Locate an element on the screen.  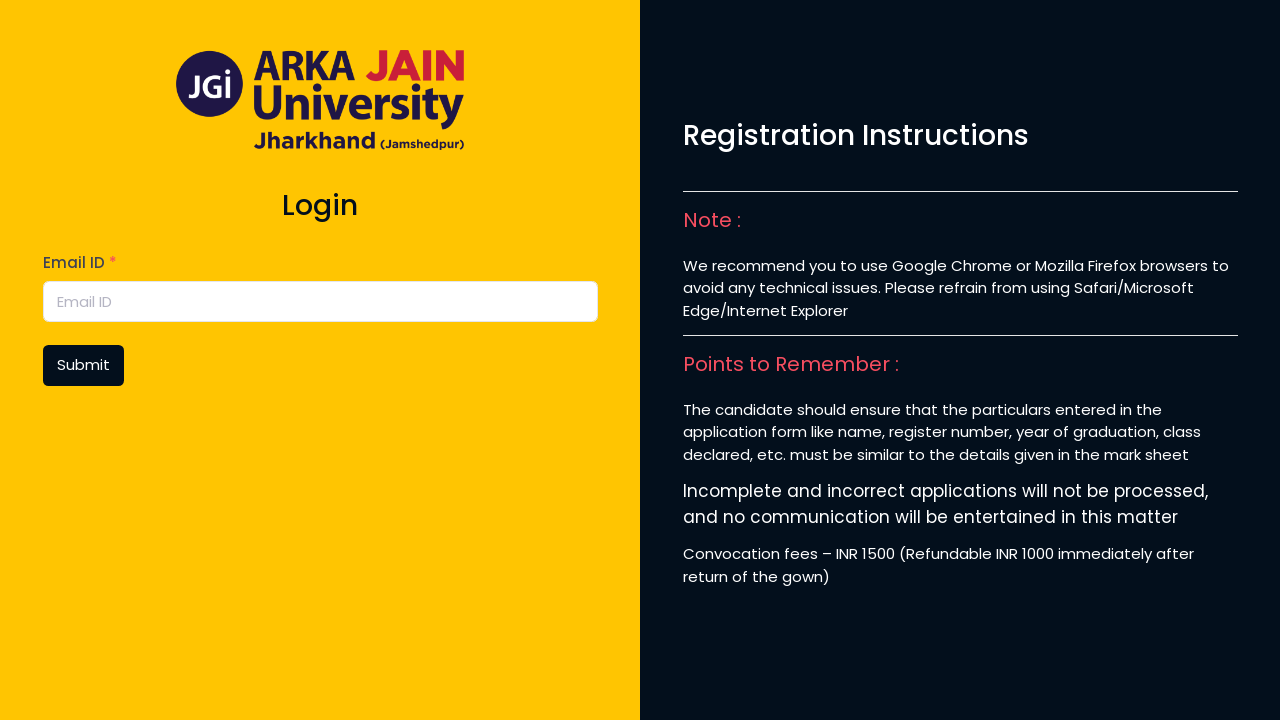
Note : is located at coordinates (712, 220).